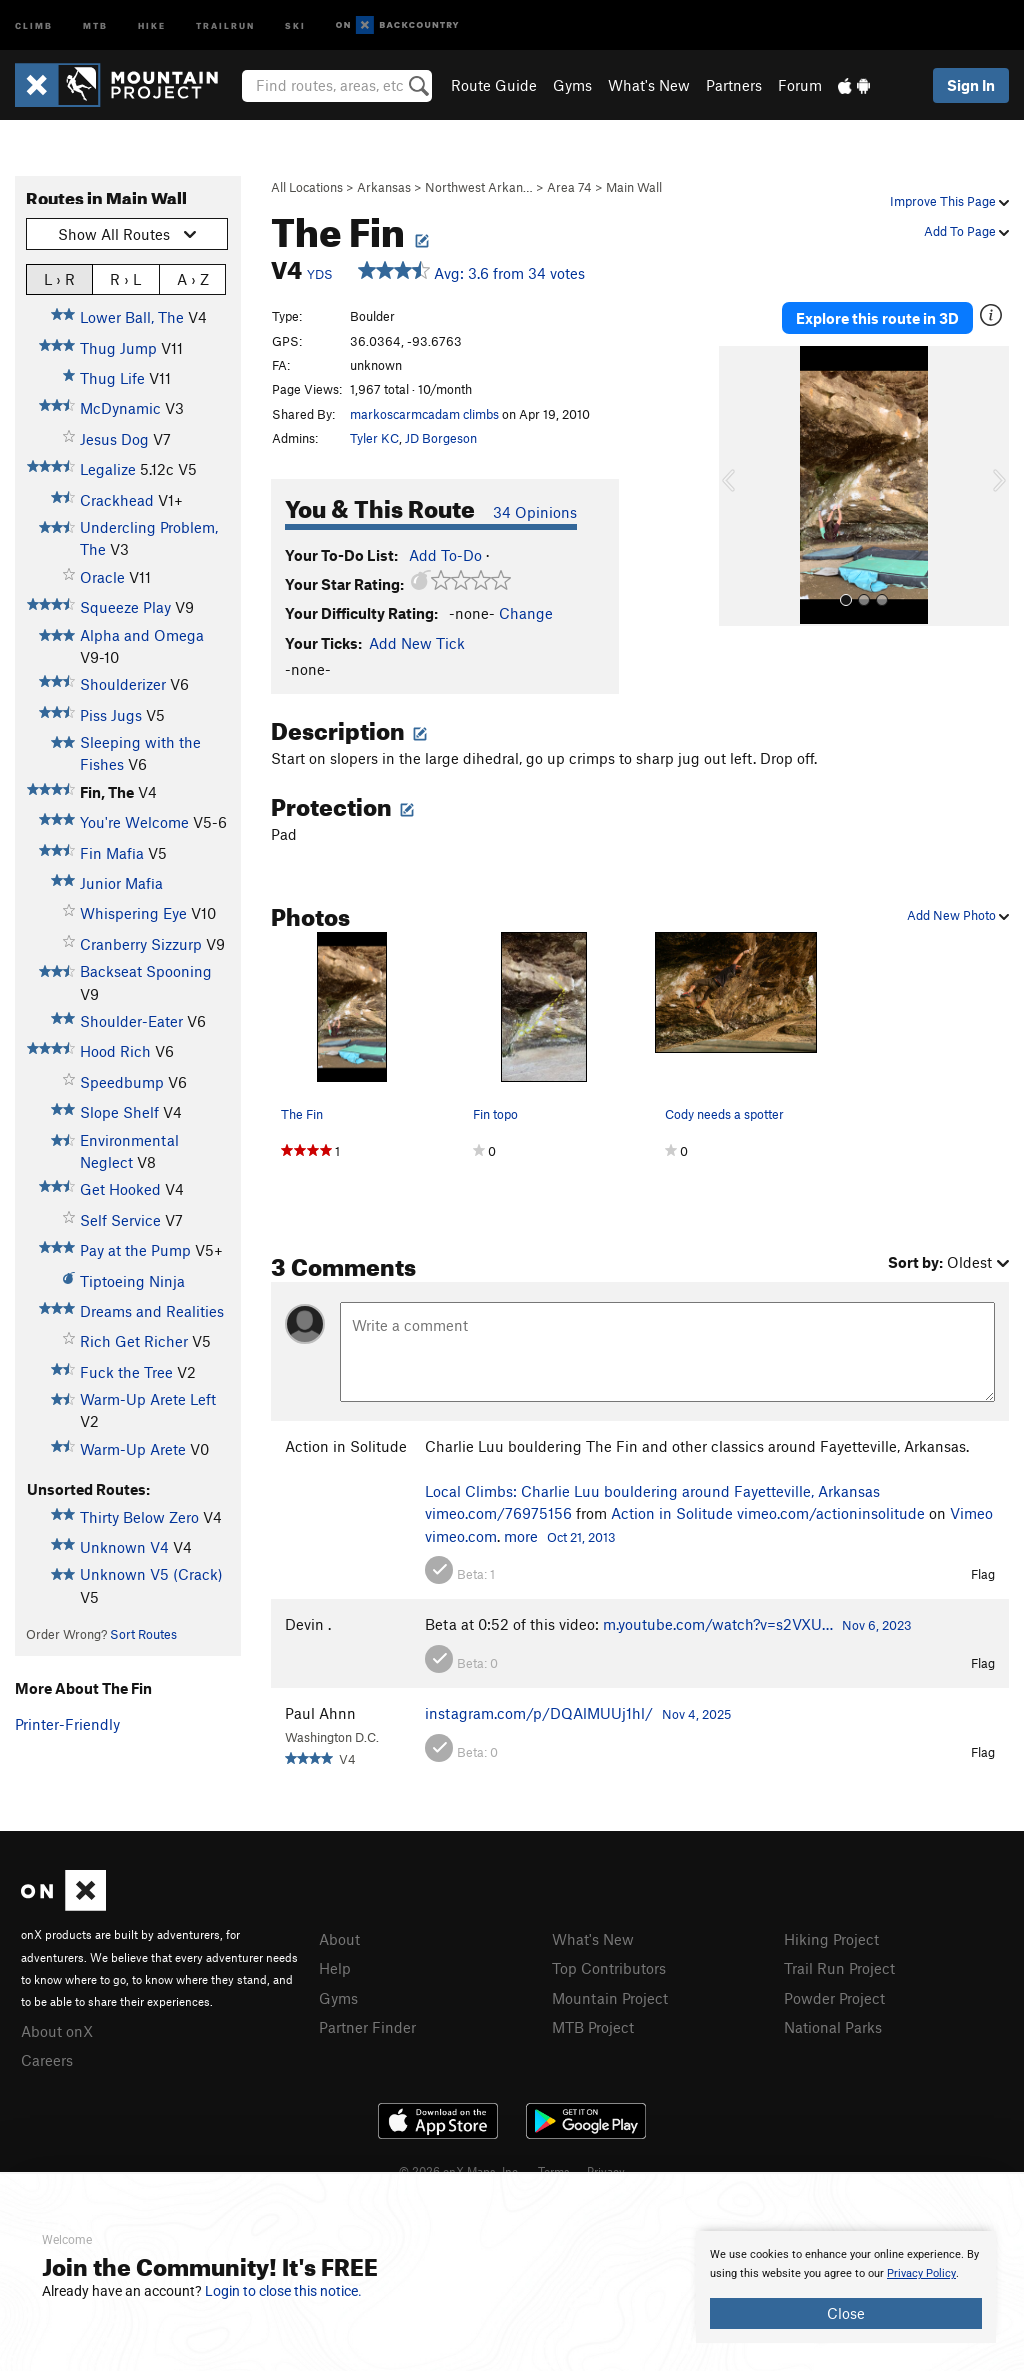 Image resolution: width=1024 pixels, height=2371 pixels. I want to click on Dreams and Realities, so click(152, 1311).